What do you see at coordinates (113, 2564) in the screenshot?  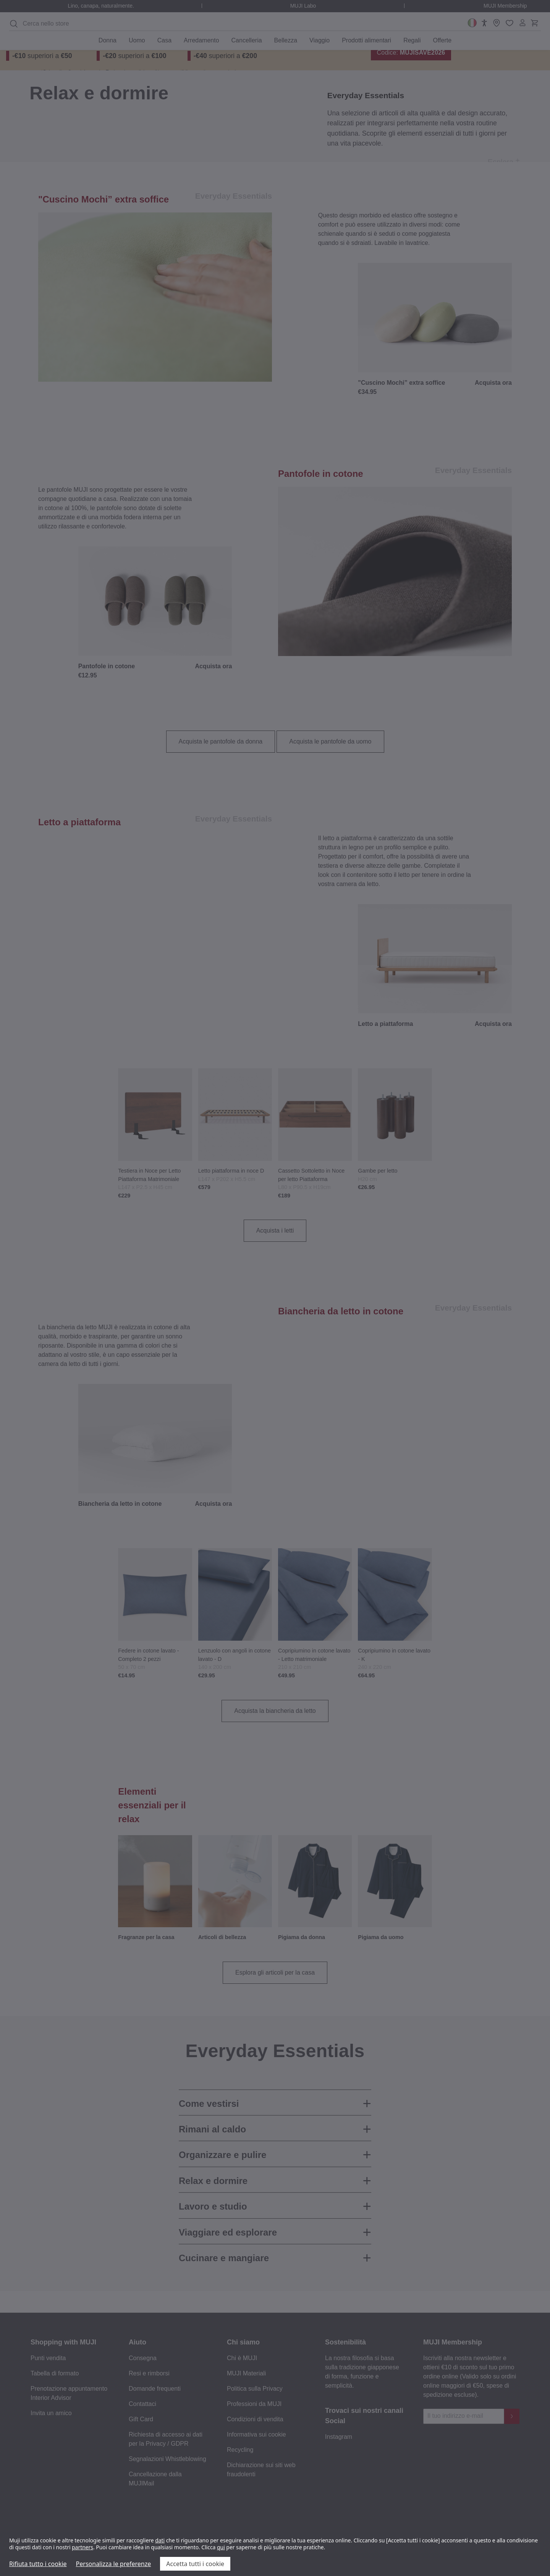 I see `Personalizza le preferenze` at bounding box center [113, 2564].